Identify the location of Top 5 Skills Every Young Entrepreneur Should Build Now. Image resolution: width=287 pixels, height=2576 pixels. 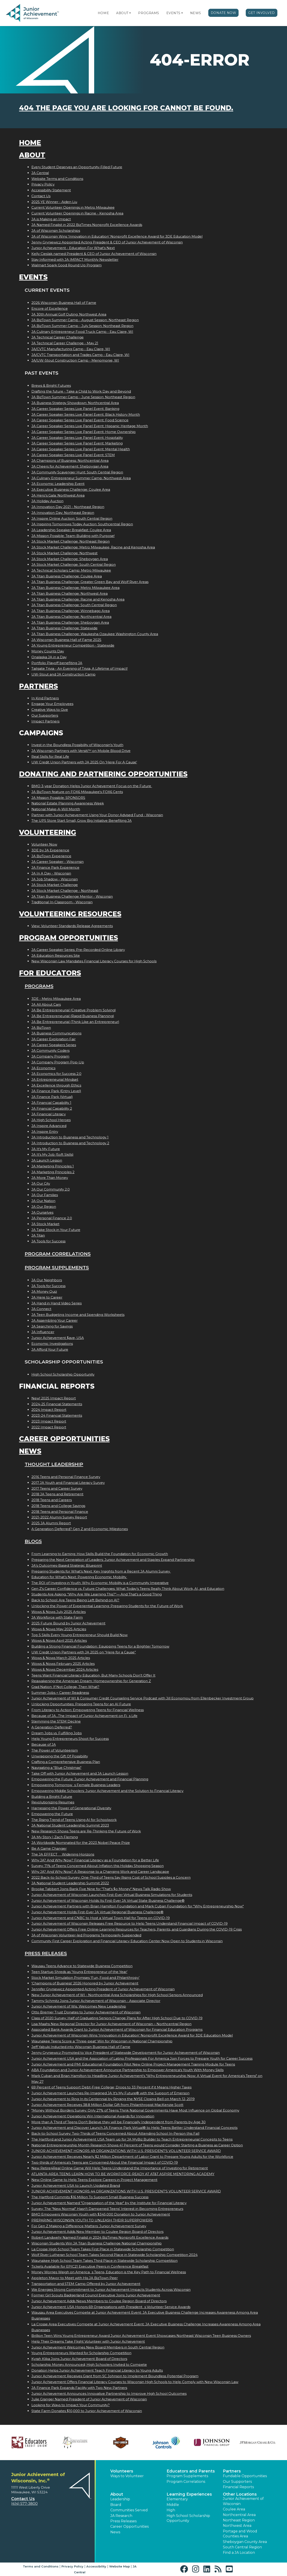
(79, 1635).